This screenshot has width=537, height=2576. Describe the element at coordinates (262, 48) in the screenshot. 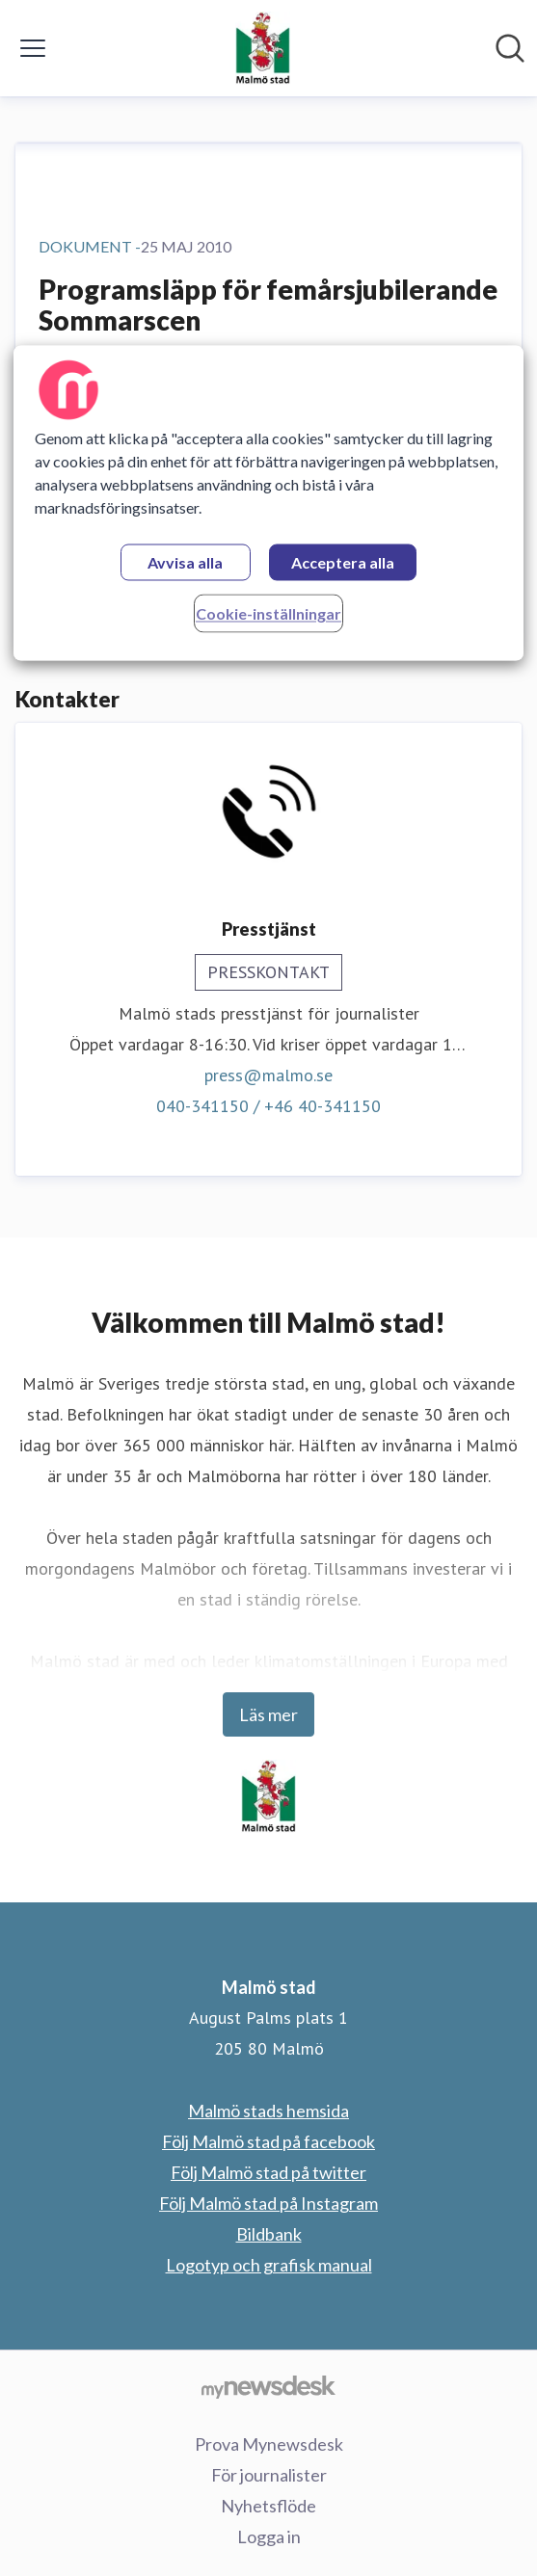

I see `[Hem: Malmö stad Pressroom]` at that location.